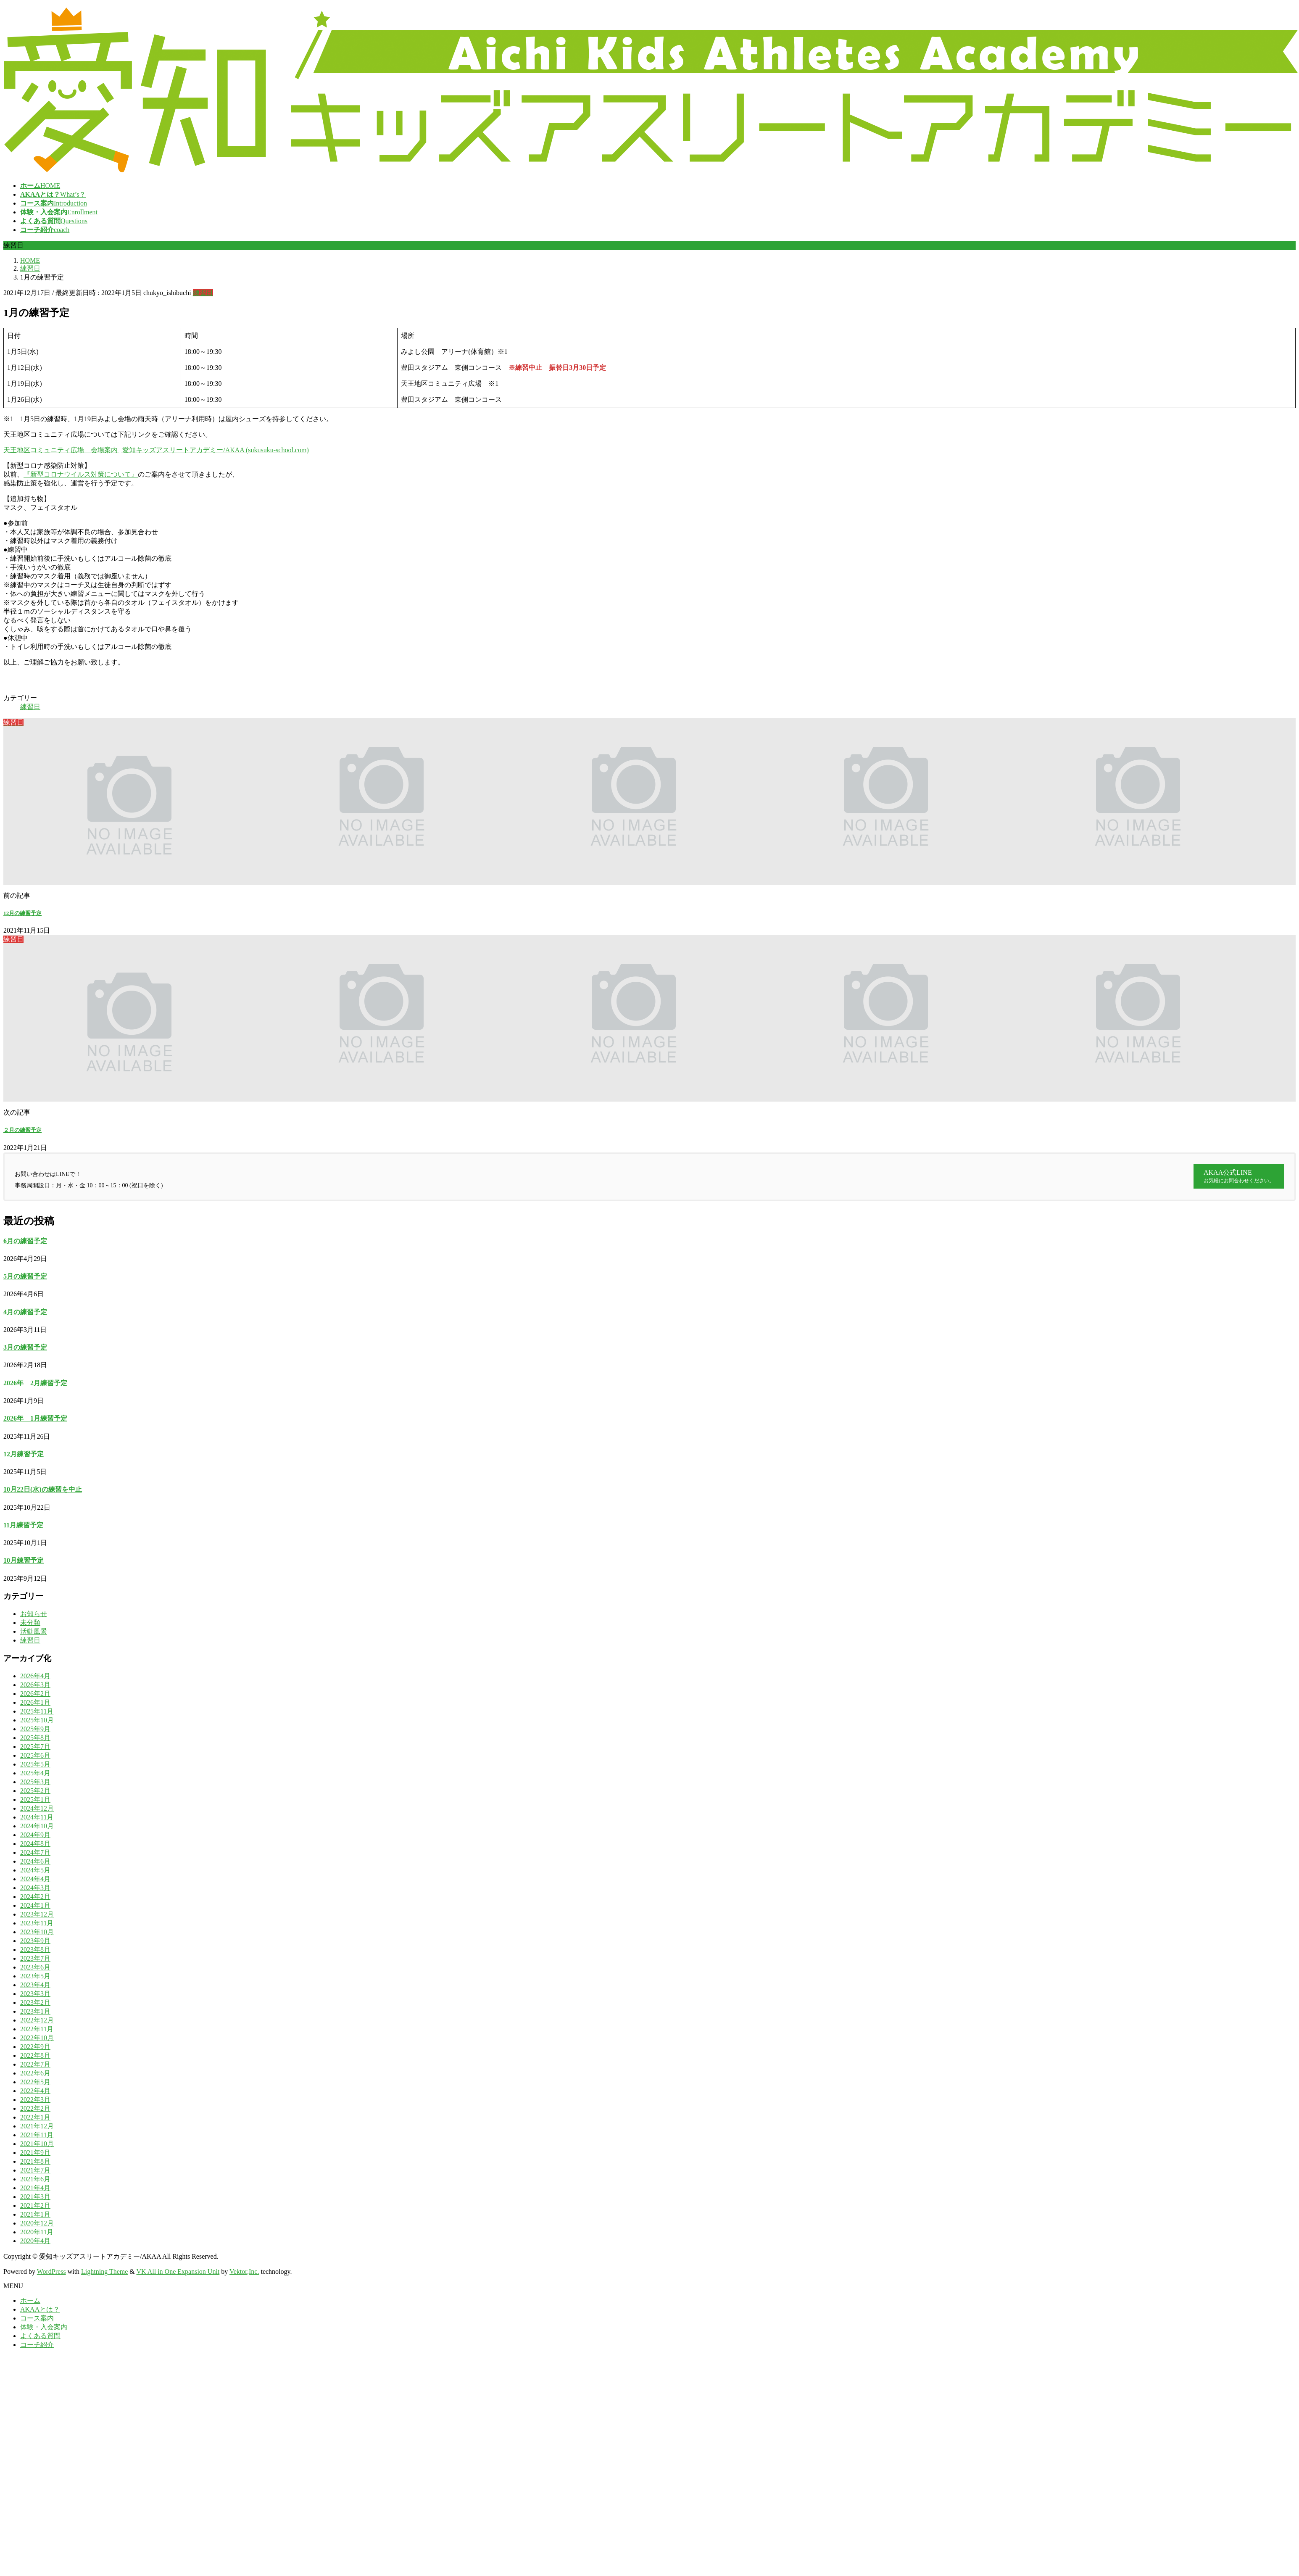 This screenshot has width=1299, height=2576. What do you see at coordinates (37, 2318) in the screenshot?
I see `コース案内` at bounding box center [37, 2318].